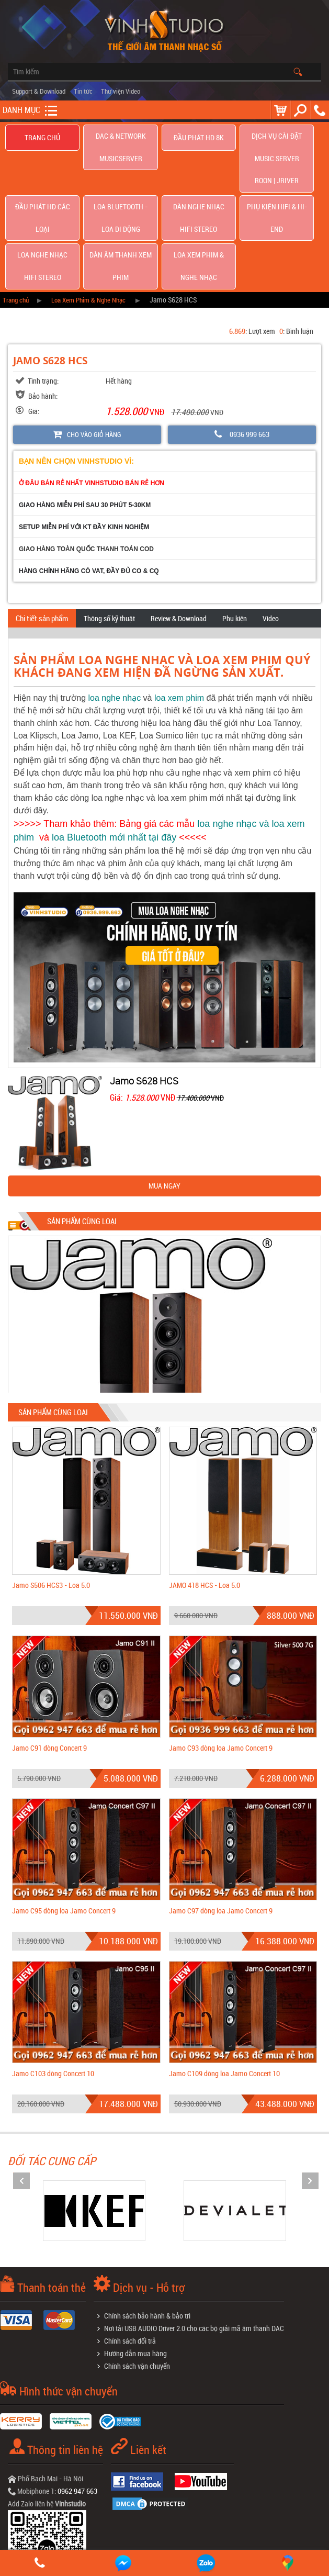  Describe the element at coordinates (43, 195) in the screenshot. I see `Loa nghe nhạc Hifi Stereo` at that location.